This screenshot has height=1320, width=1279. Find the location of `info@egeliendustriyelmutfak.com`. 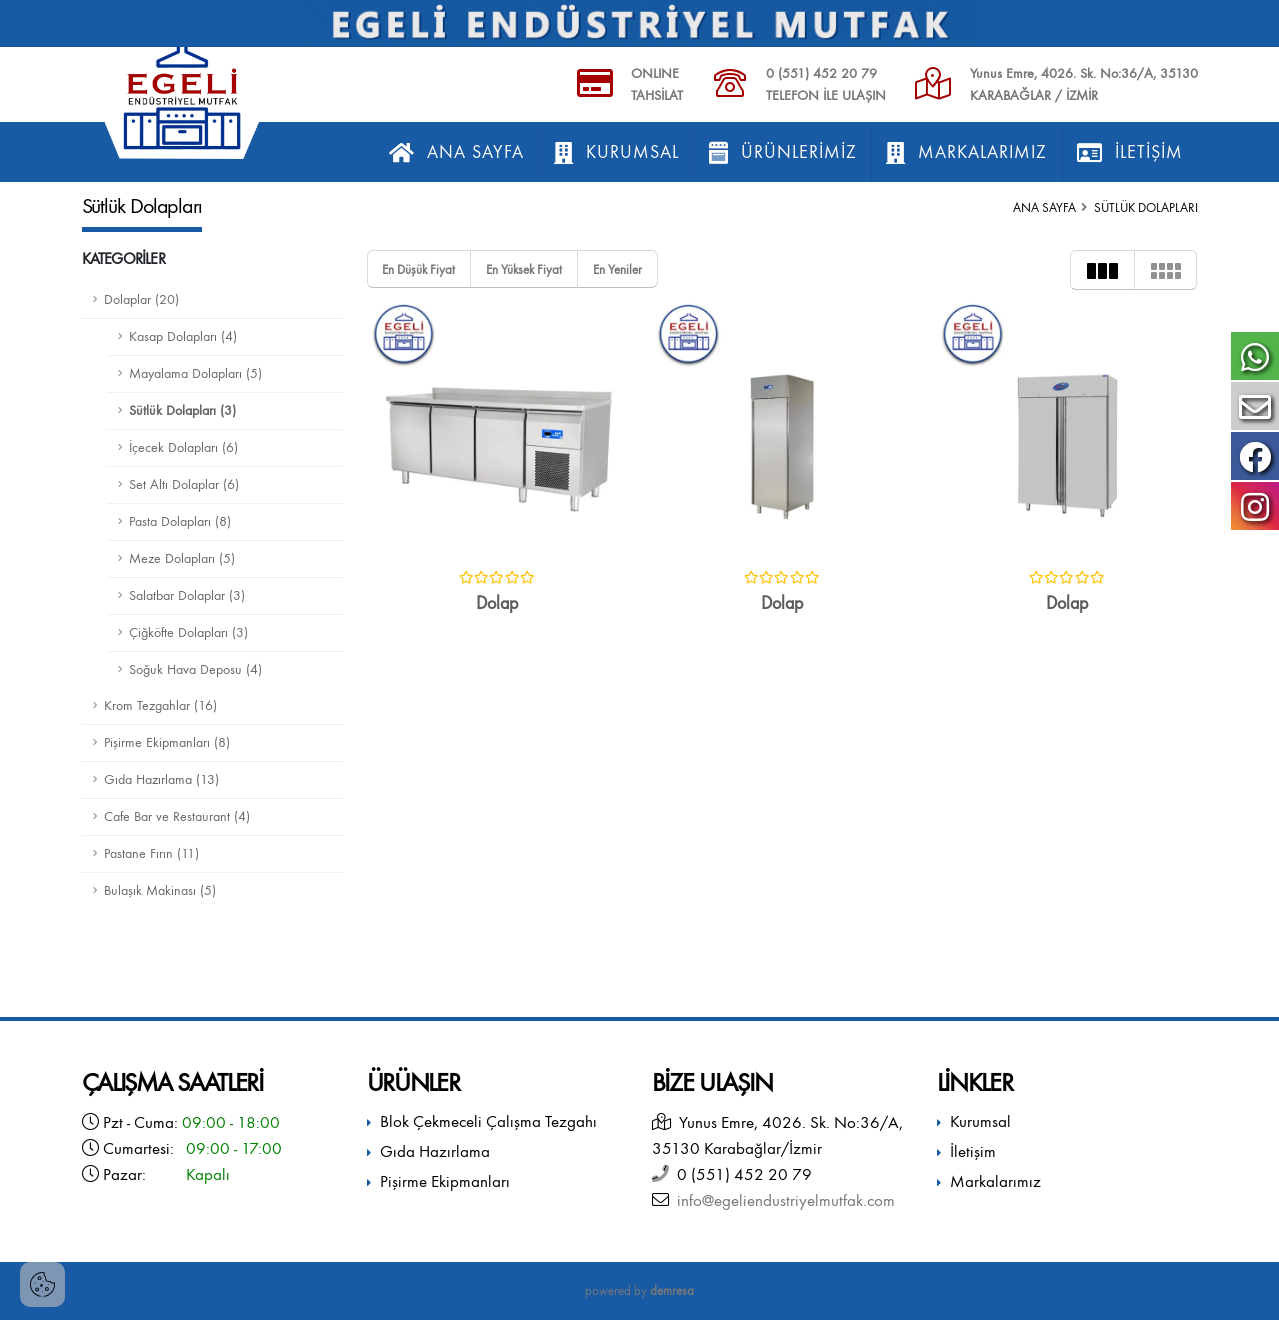

info@egeliendustriyelmutfak.com is located at coordinates (782, 1200).